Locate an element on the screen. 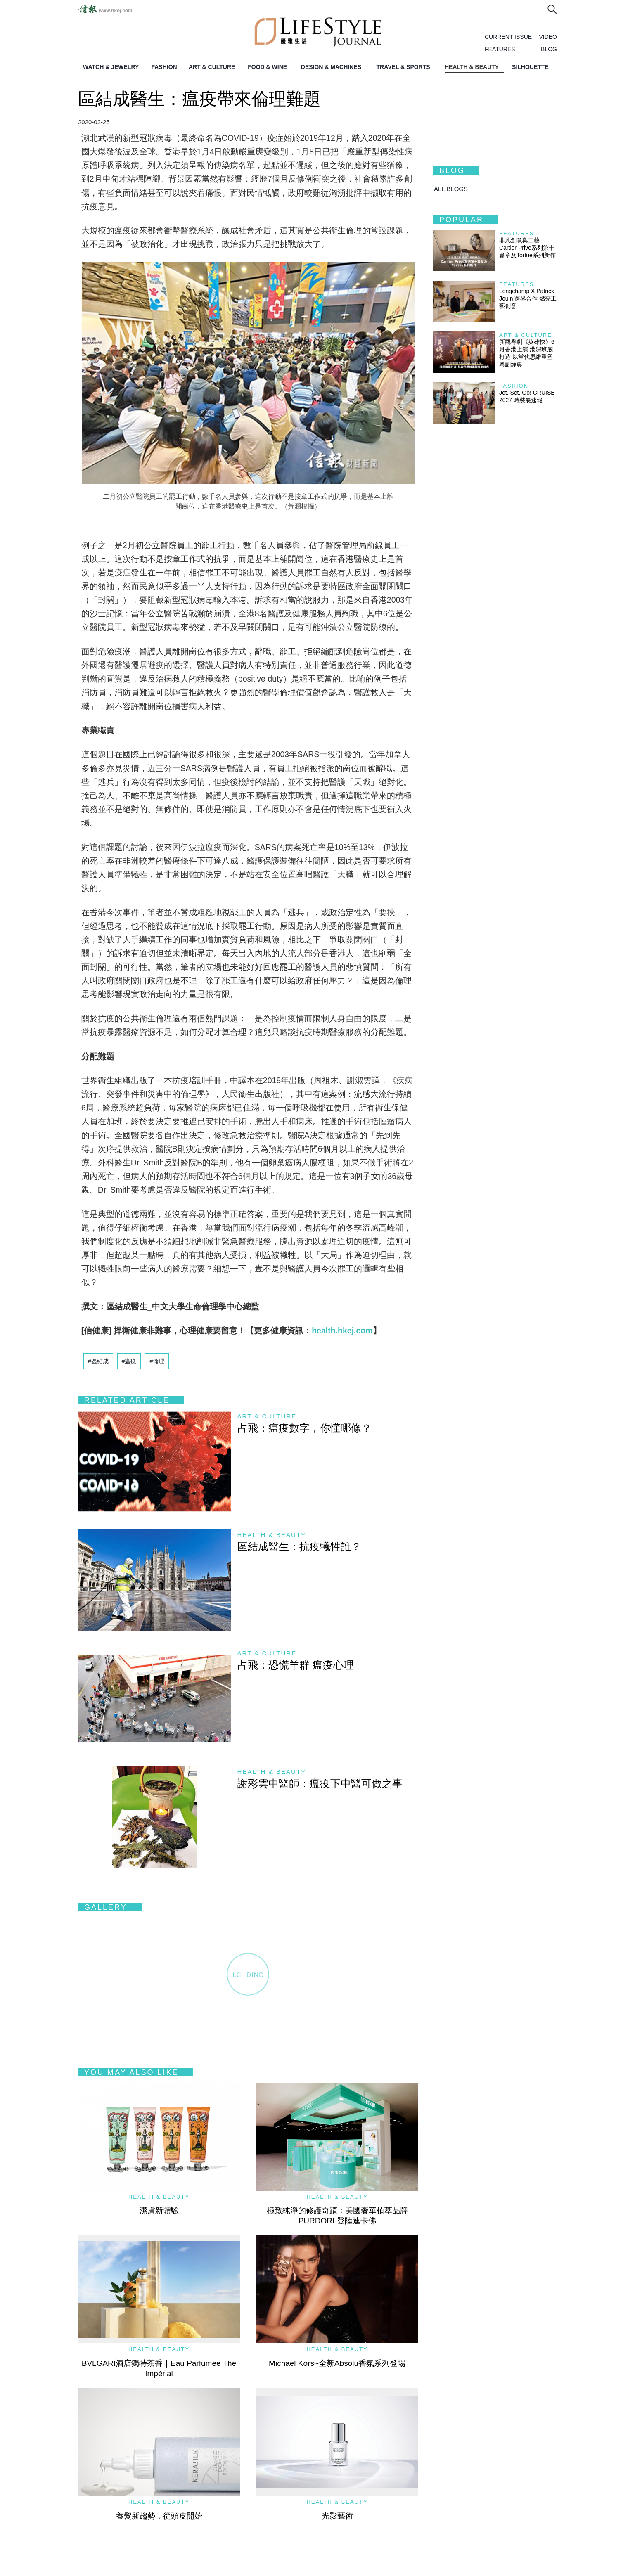  Fashion is located at coordinates (513, 386).